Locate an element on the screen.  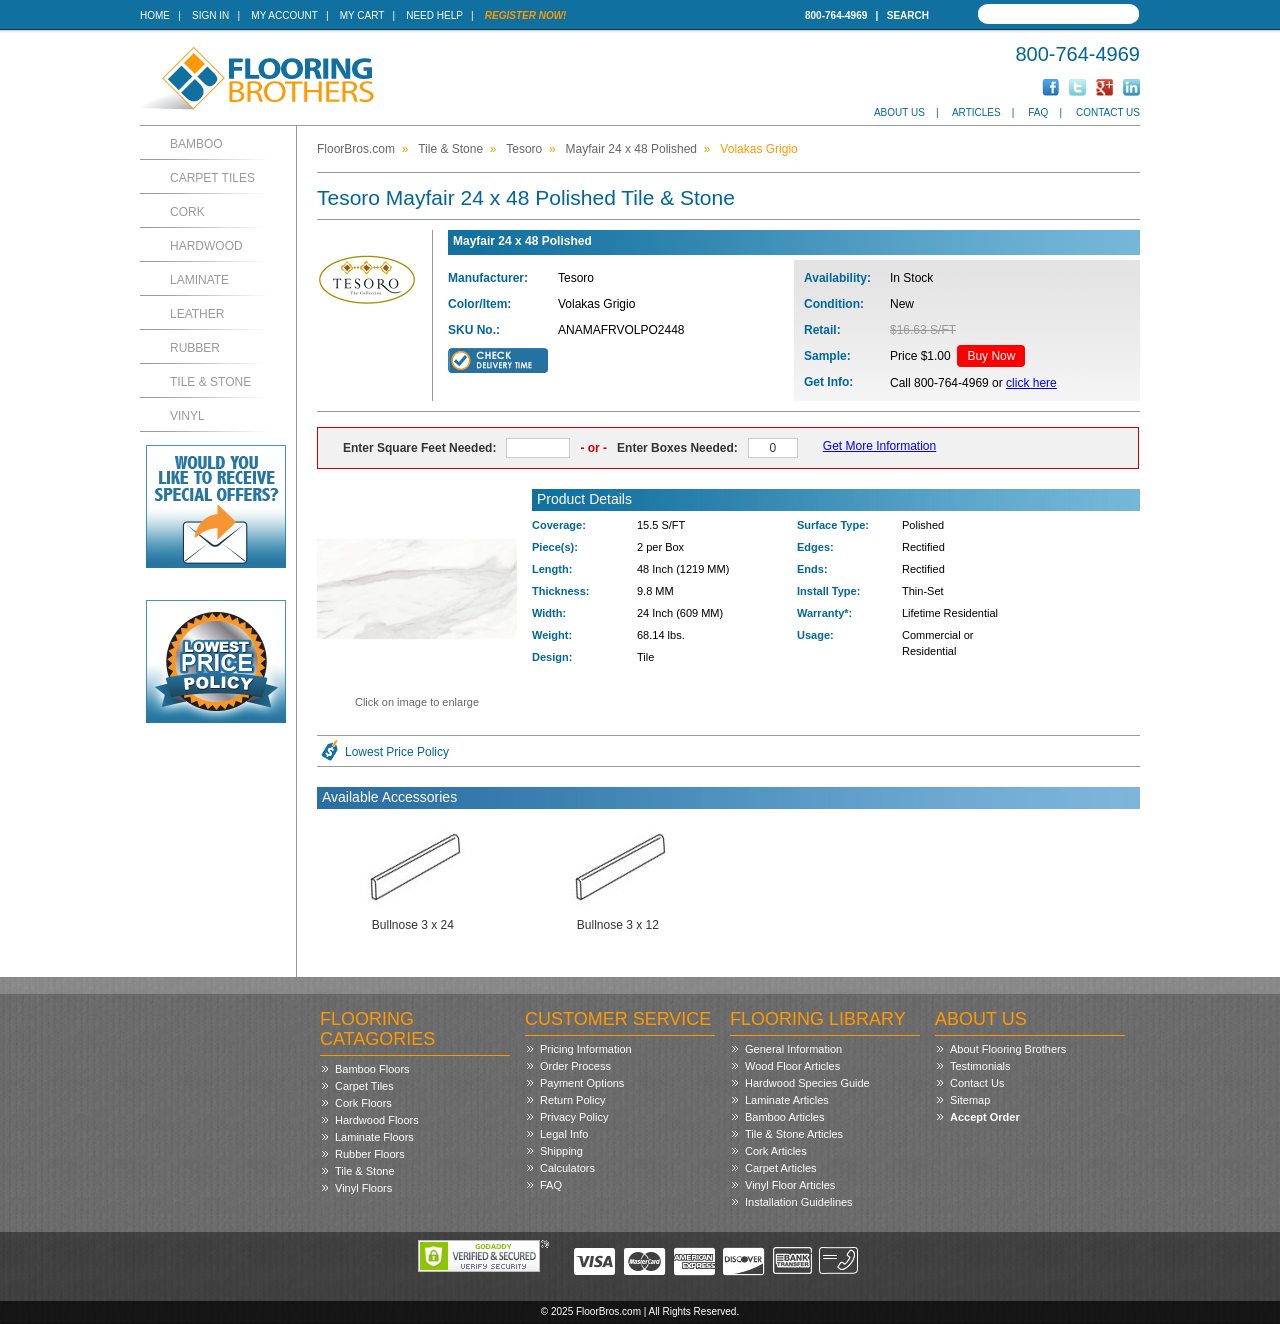
FloorBros.com is located at coordinates (356, 149).